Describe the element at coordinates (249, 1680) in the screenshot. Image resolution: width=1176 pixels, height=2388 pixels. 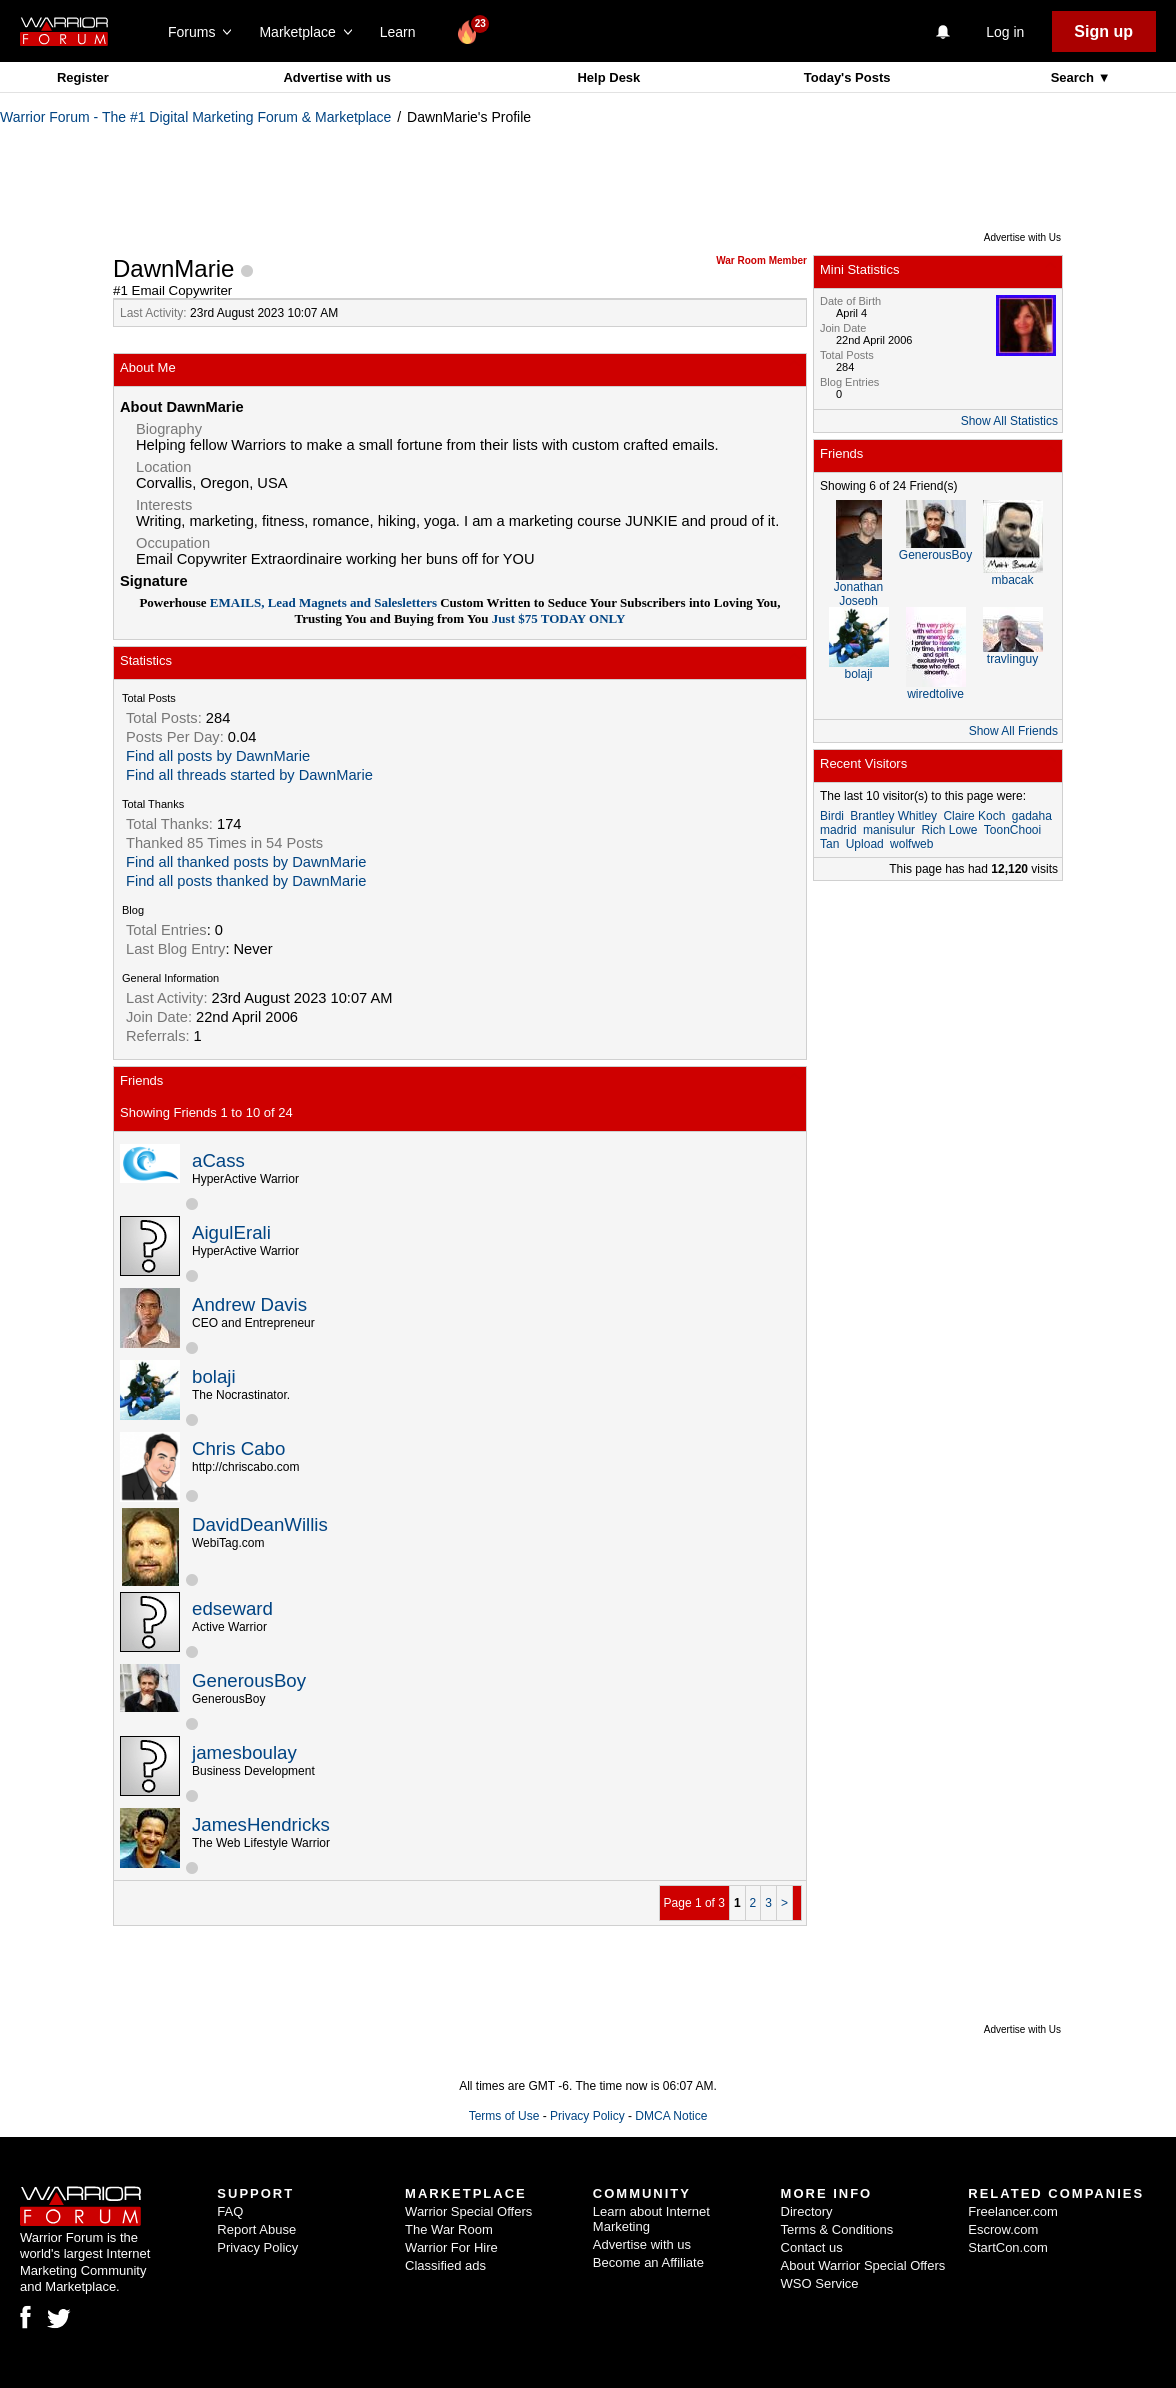
I see `GenerousBoy` at that location.